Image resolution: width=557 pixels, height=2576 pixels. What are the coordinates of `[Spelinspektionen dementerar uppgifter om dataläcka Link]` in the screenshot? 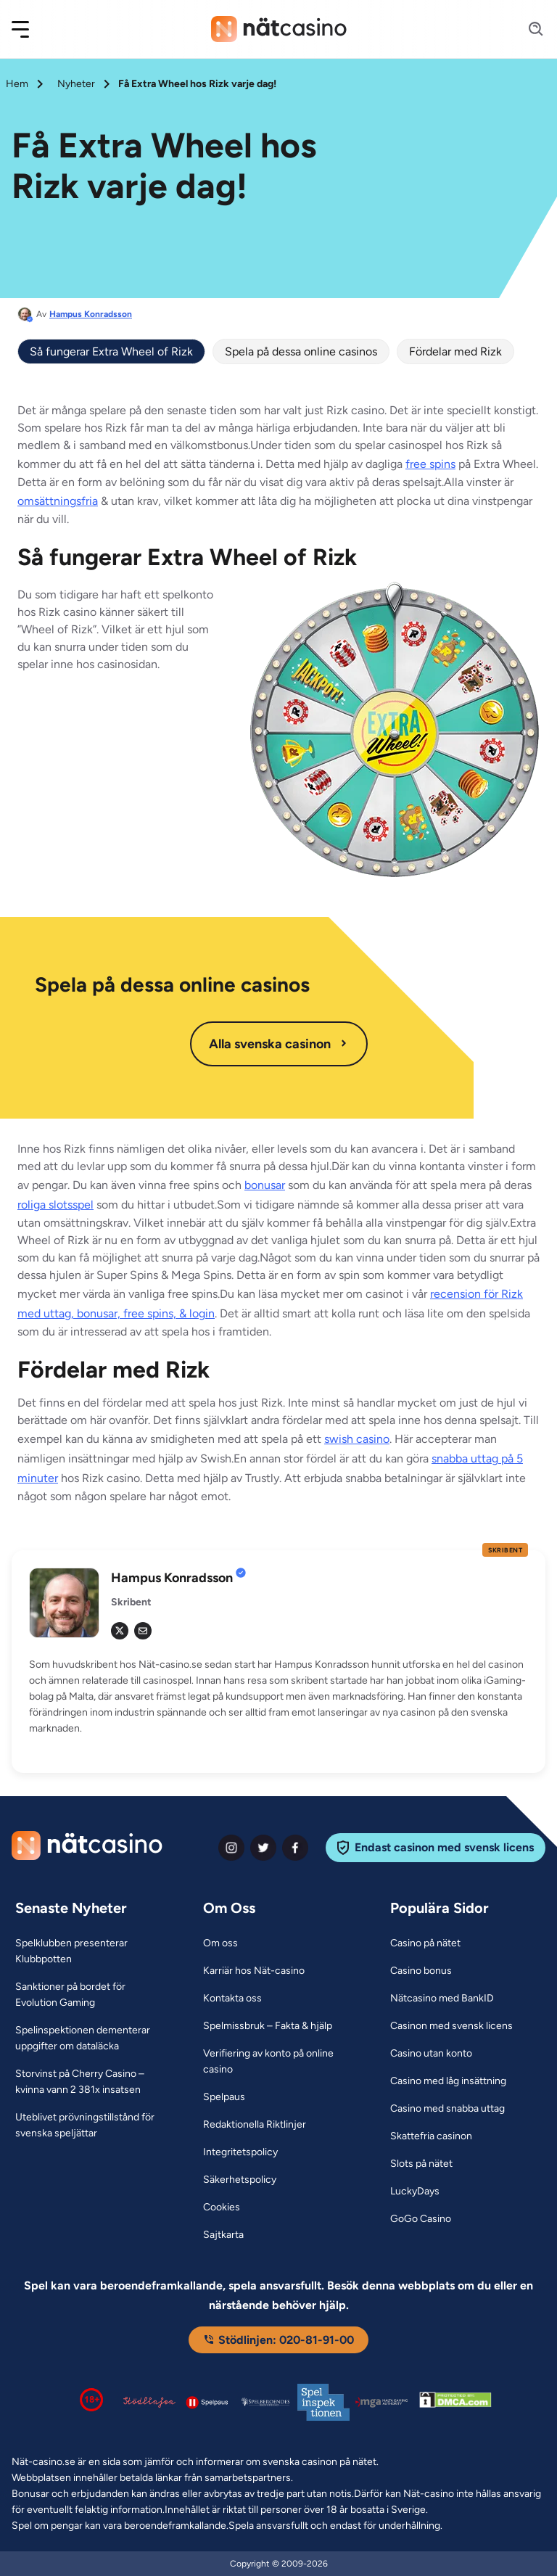 It's located at (91, 2038).